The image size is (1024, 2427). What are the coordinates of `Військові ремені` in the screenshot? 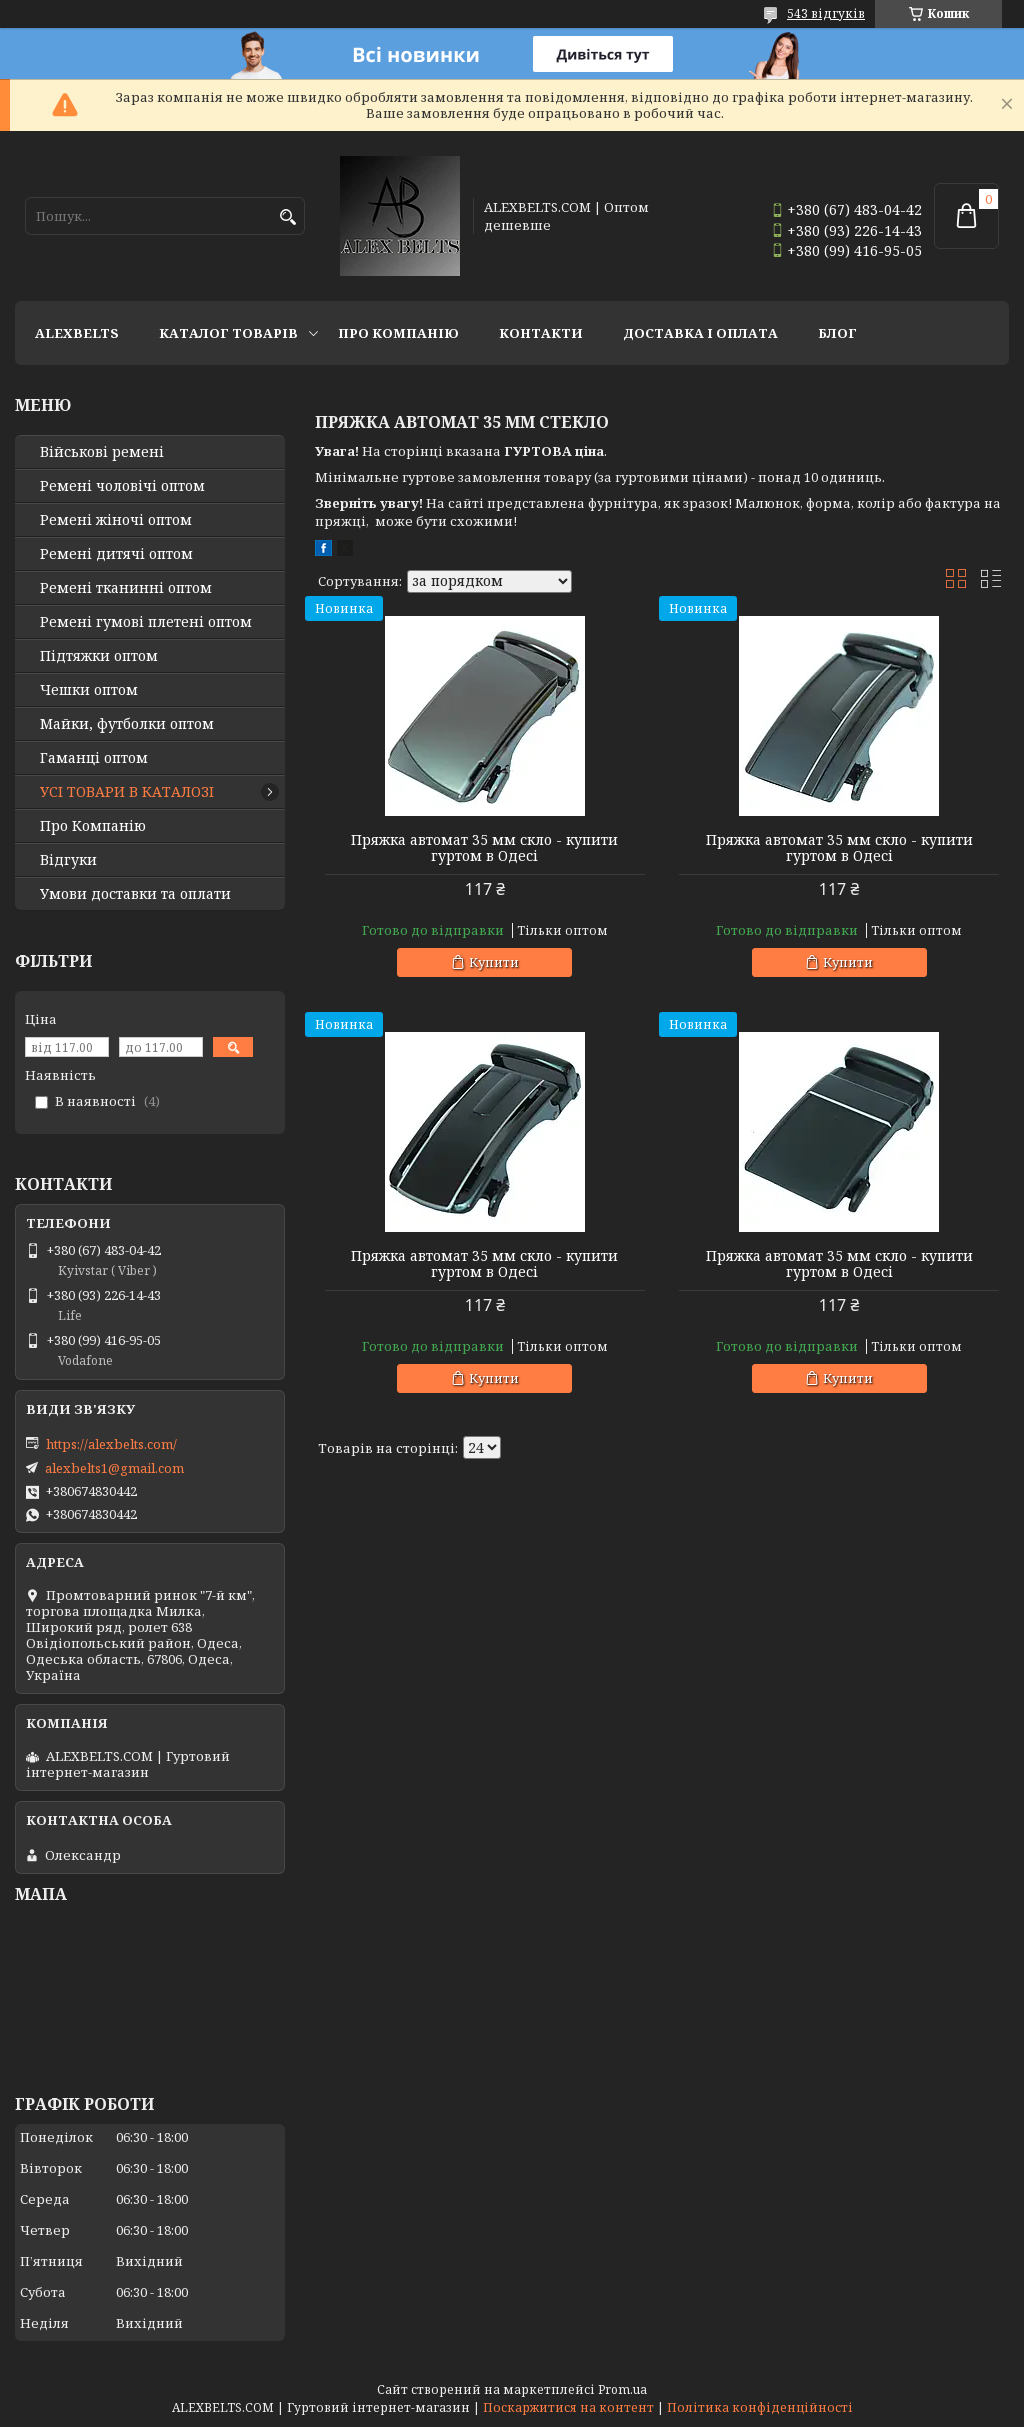 It's located at (102, 452).